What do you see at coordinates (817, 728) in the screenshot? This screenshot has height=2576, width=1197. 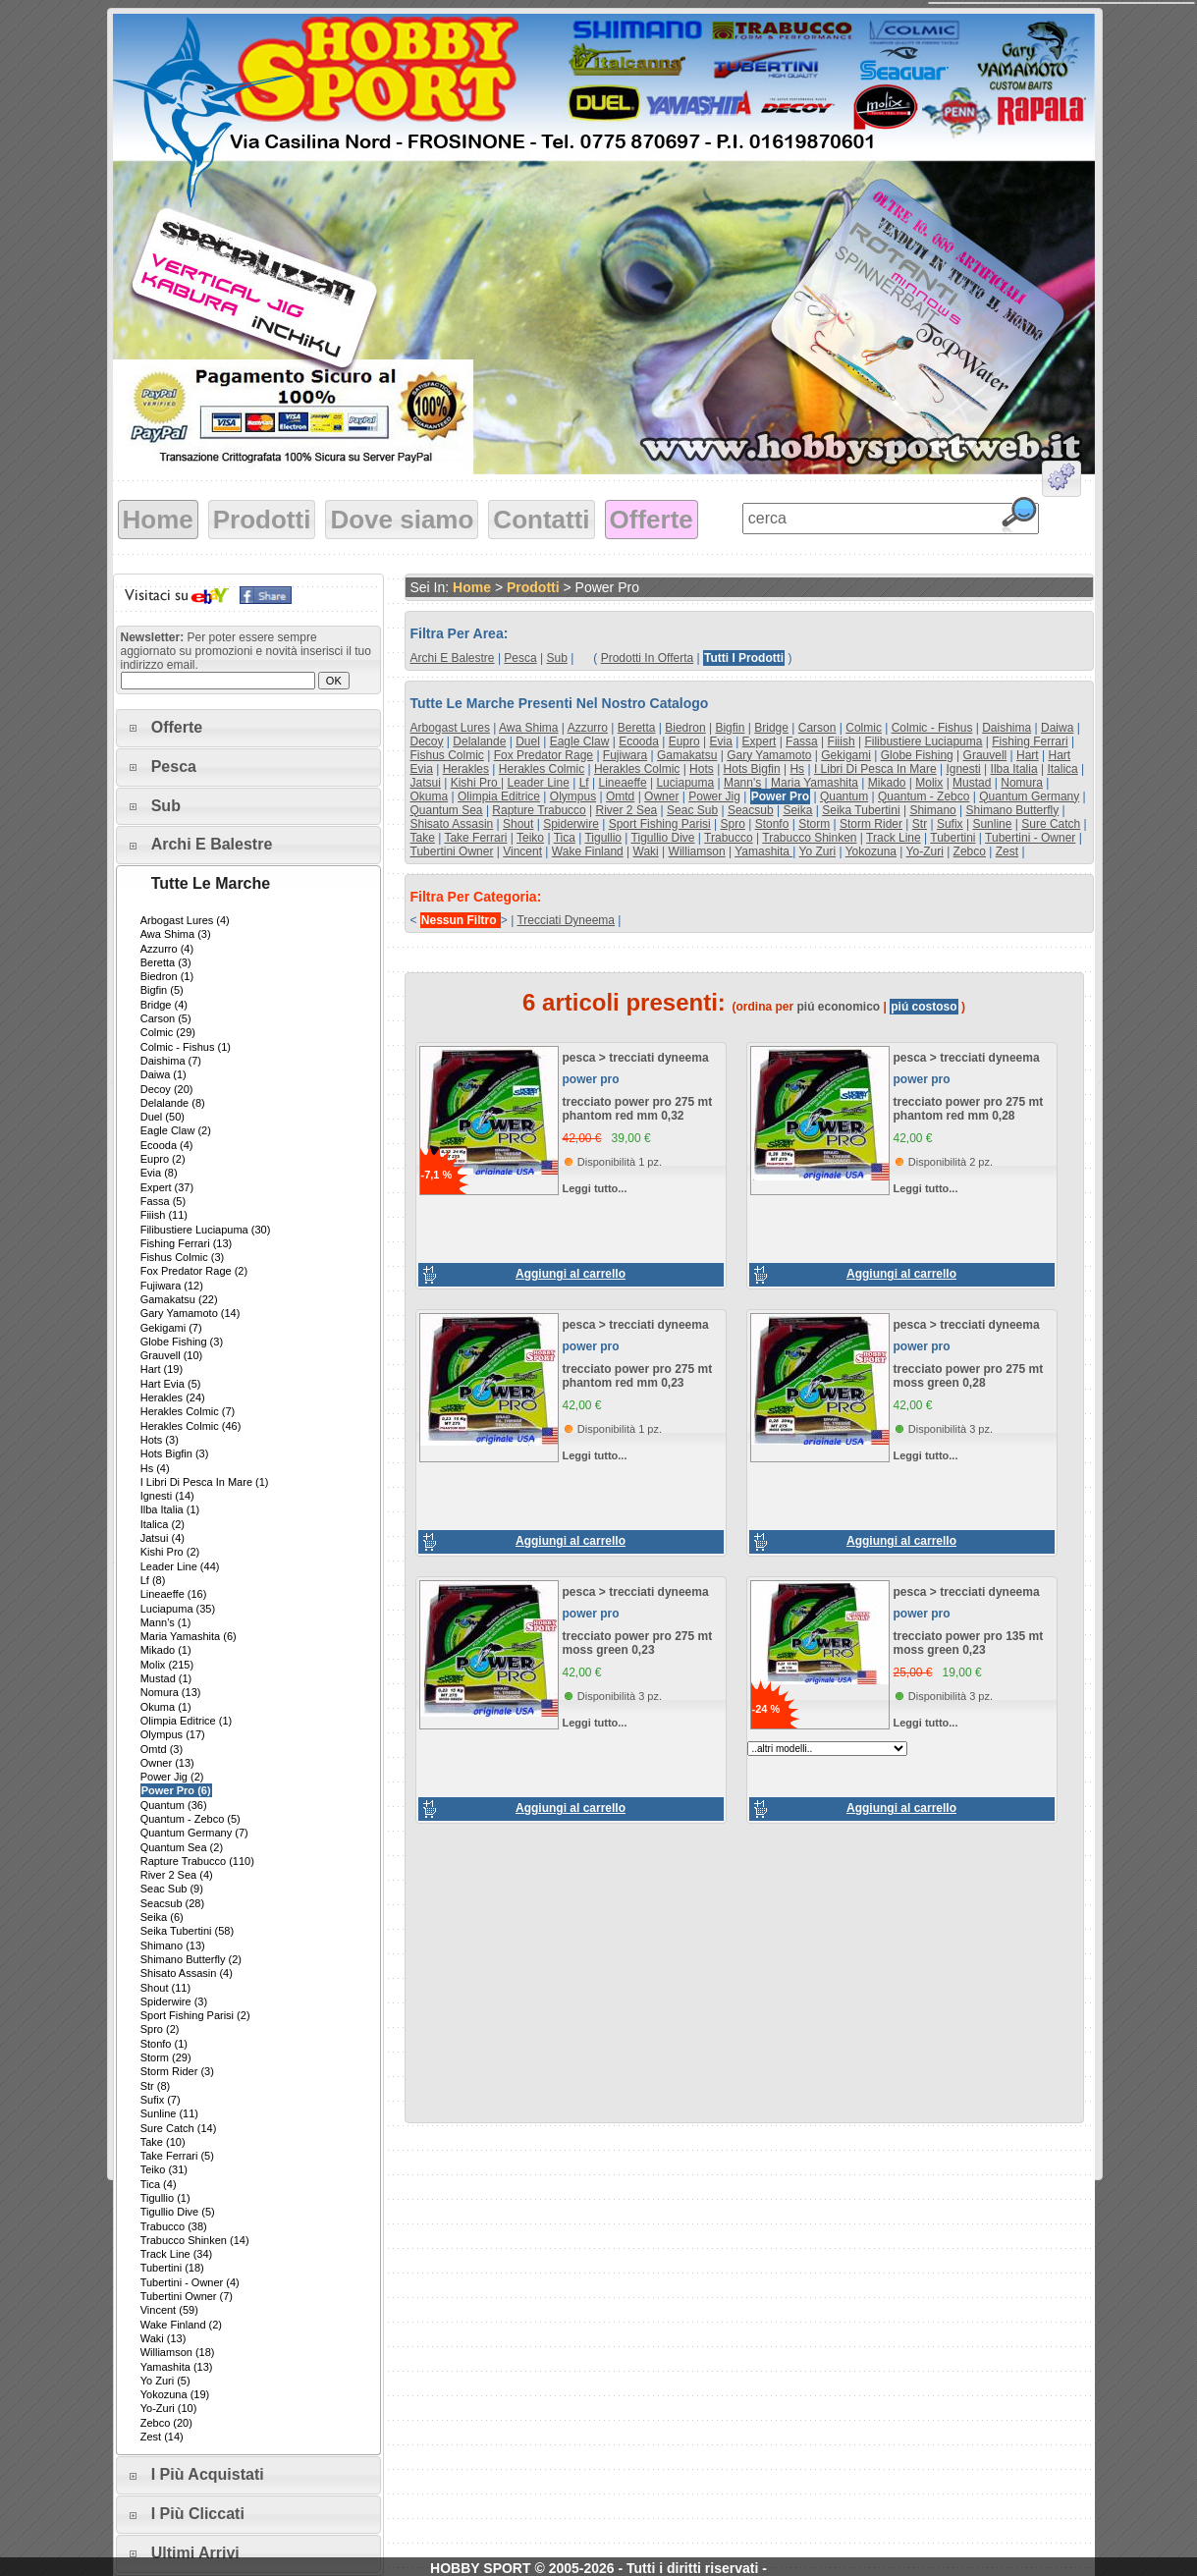 I see `carson` at bounding box center [817, 728].